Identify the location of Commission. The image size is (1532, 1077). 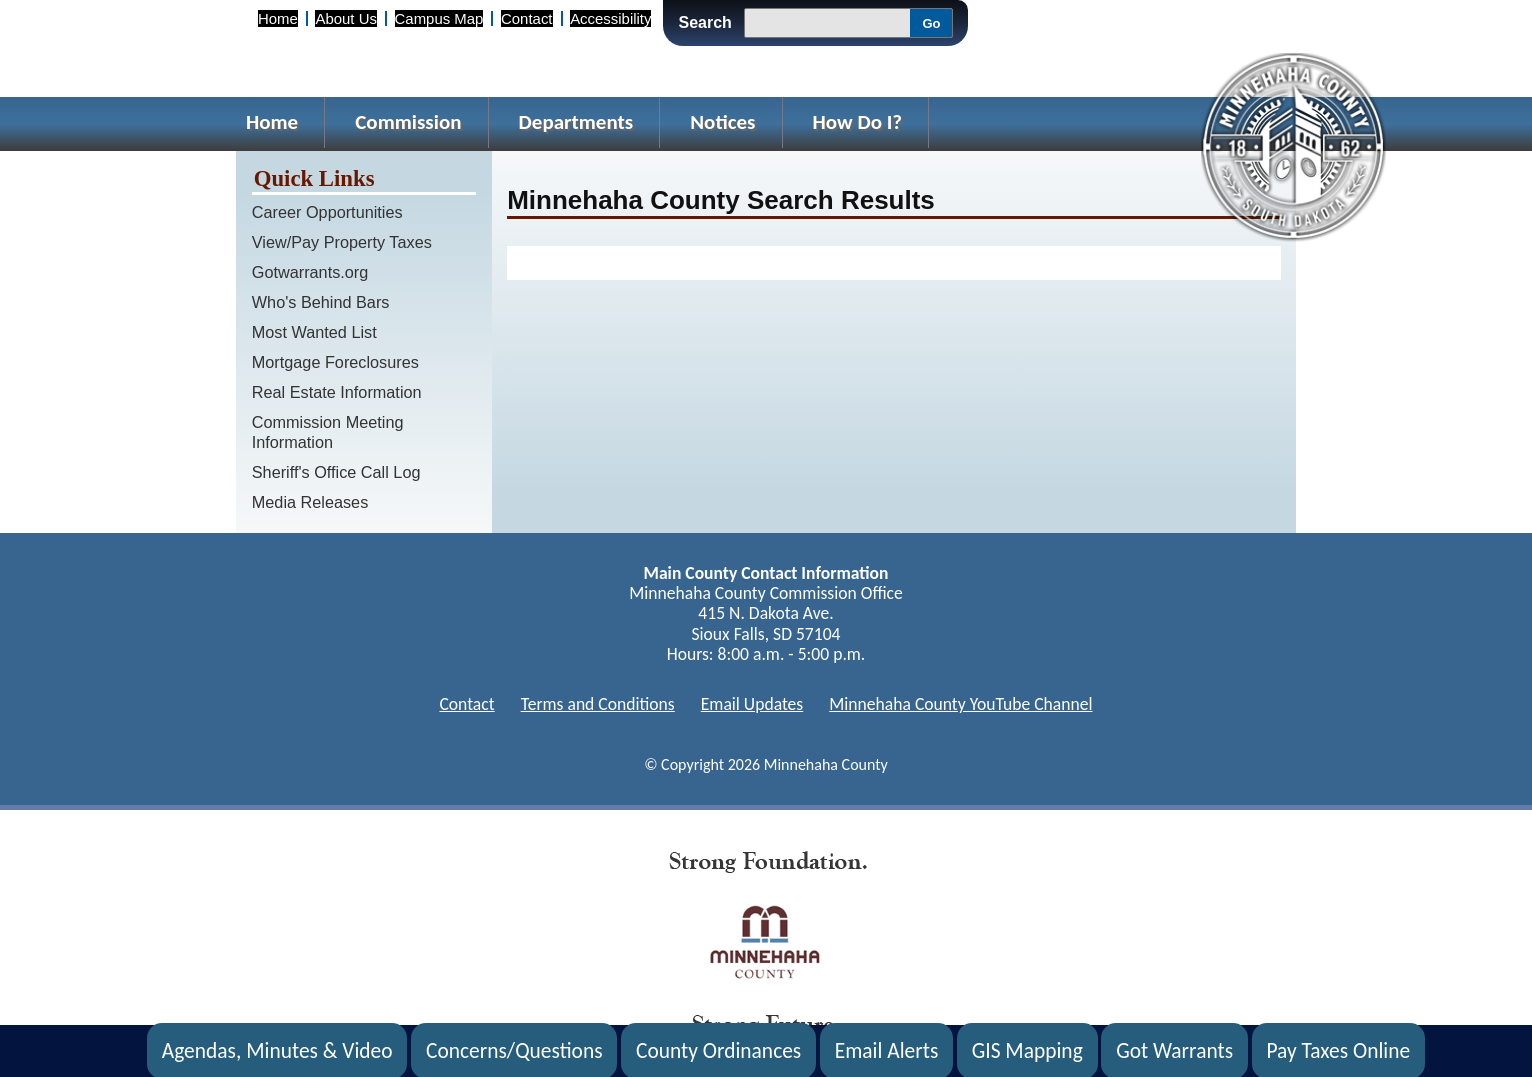
(408, 122).